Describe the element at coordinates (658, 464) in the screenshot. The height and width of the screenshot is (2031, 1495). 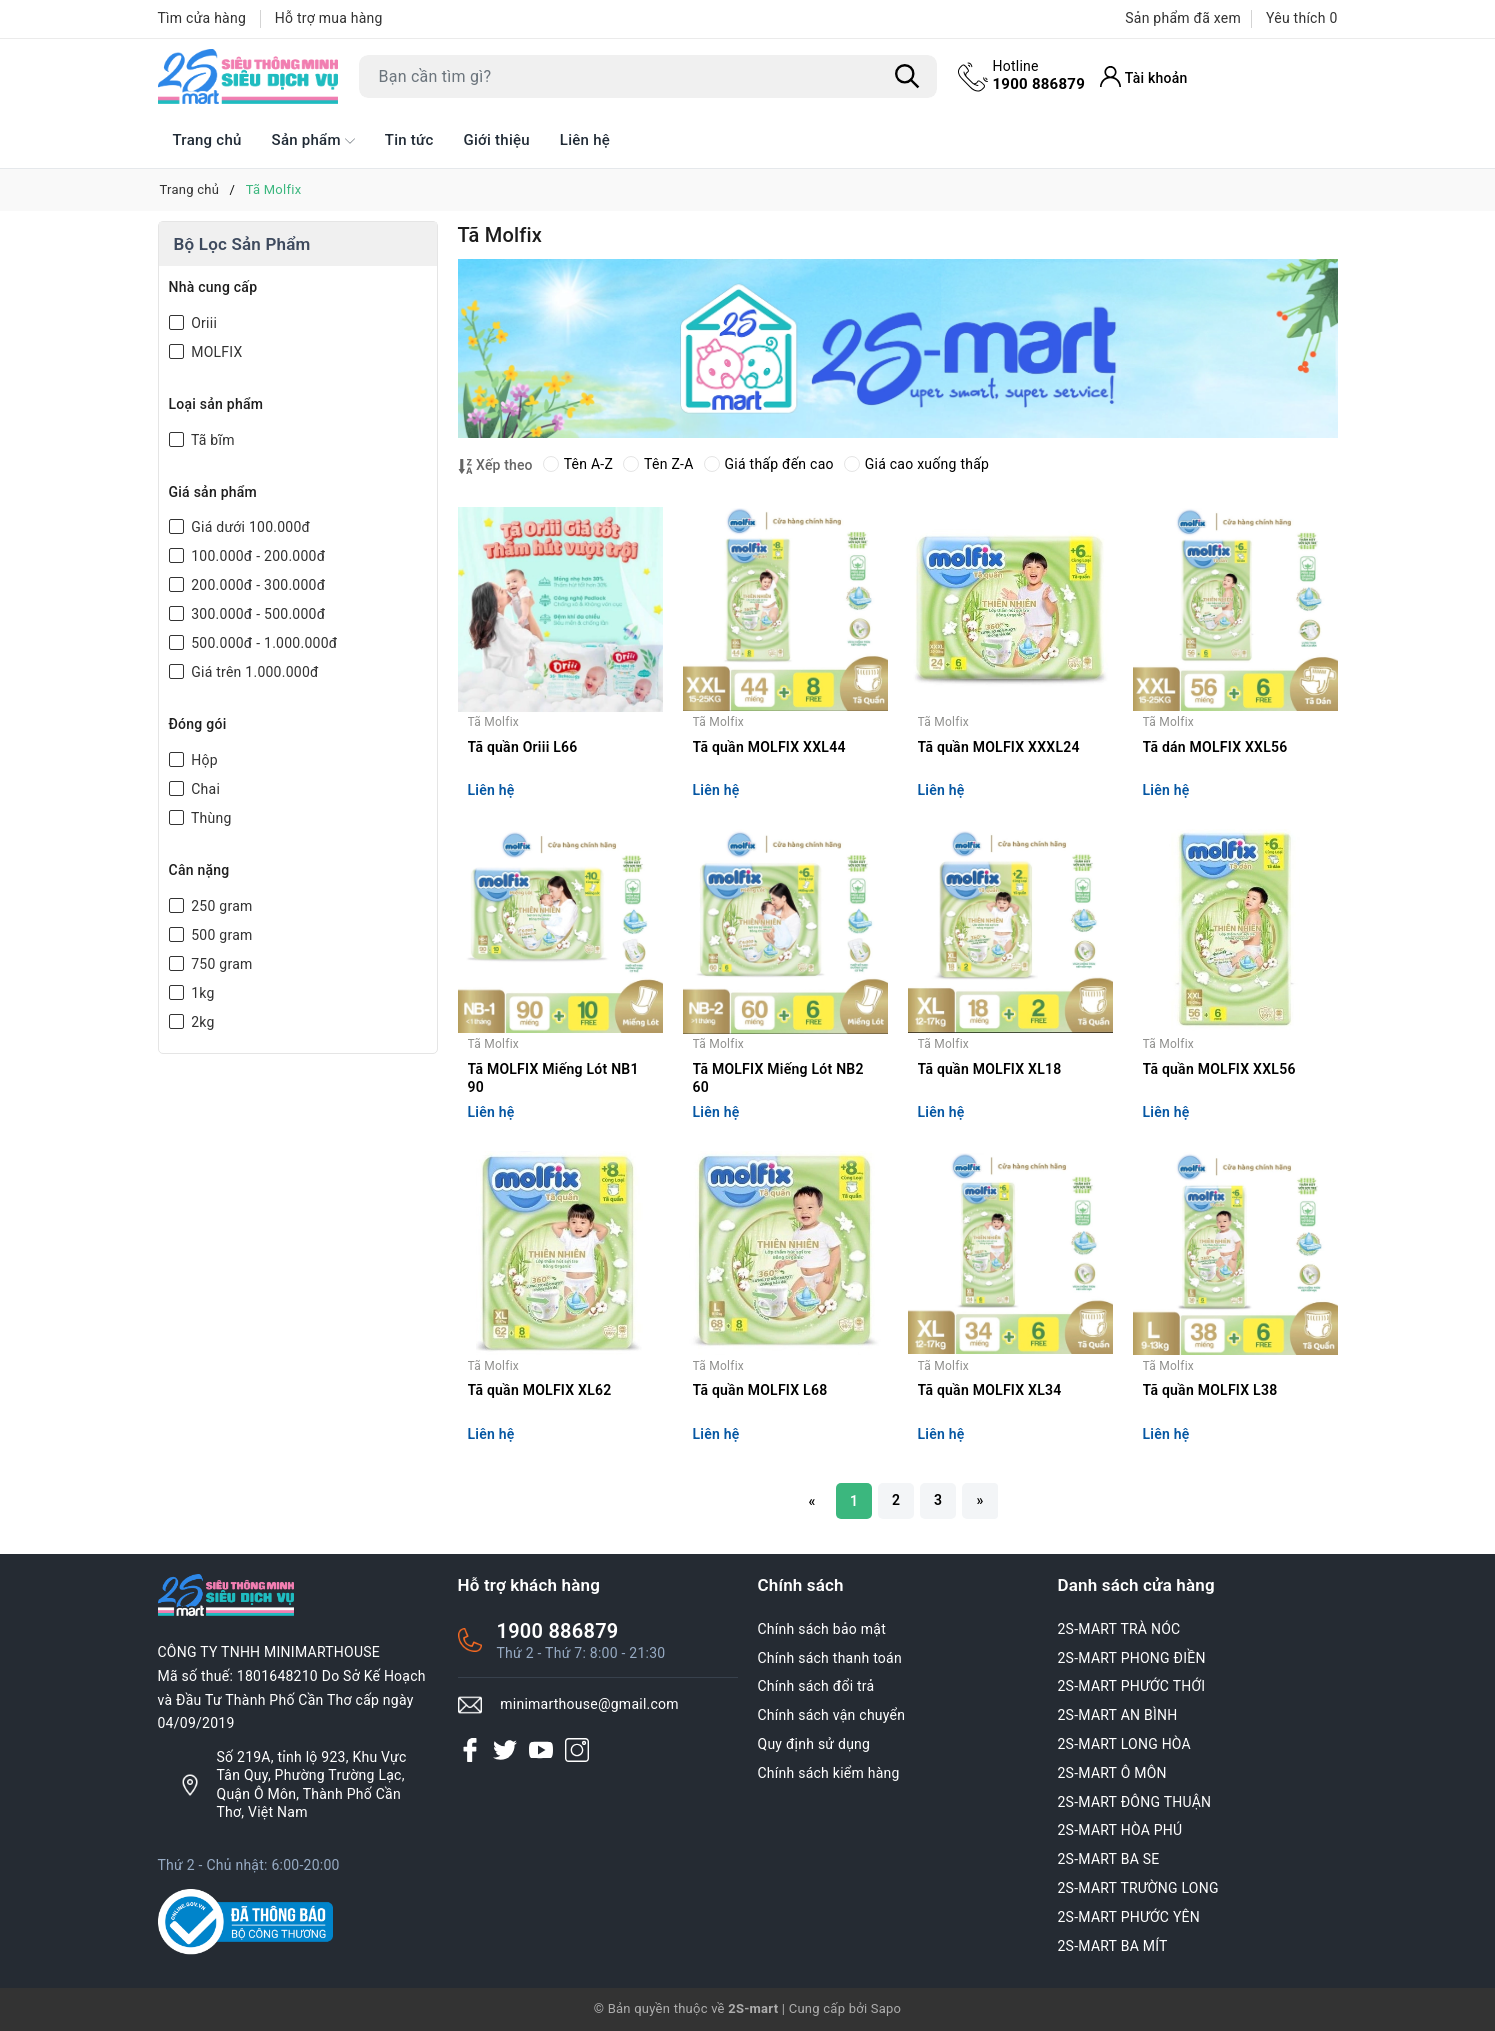
I see `Tên Z-A` at that location.